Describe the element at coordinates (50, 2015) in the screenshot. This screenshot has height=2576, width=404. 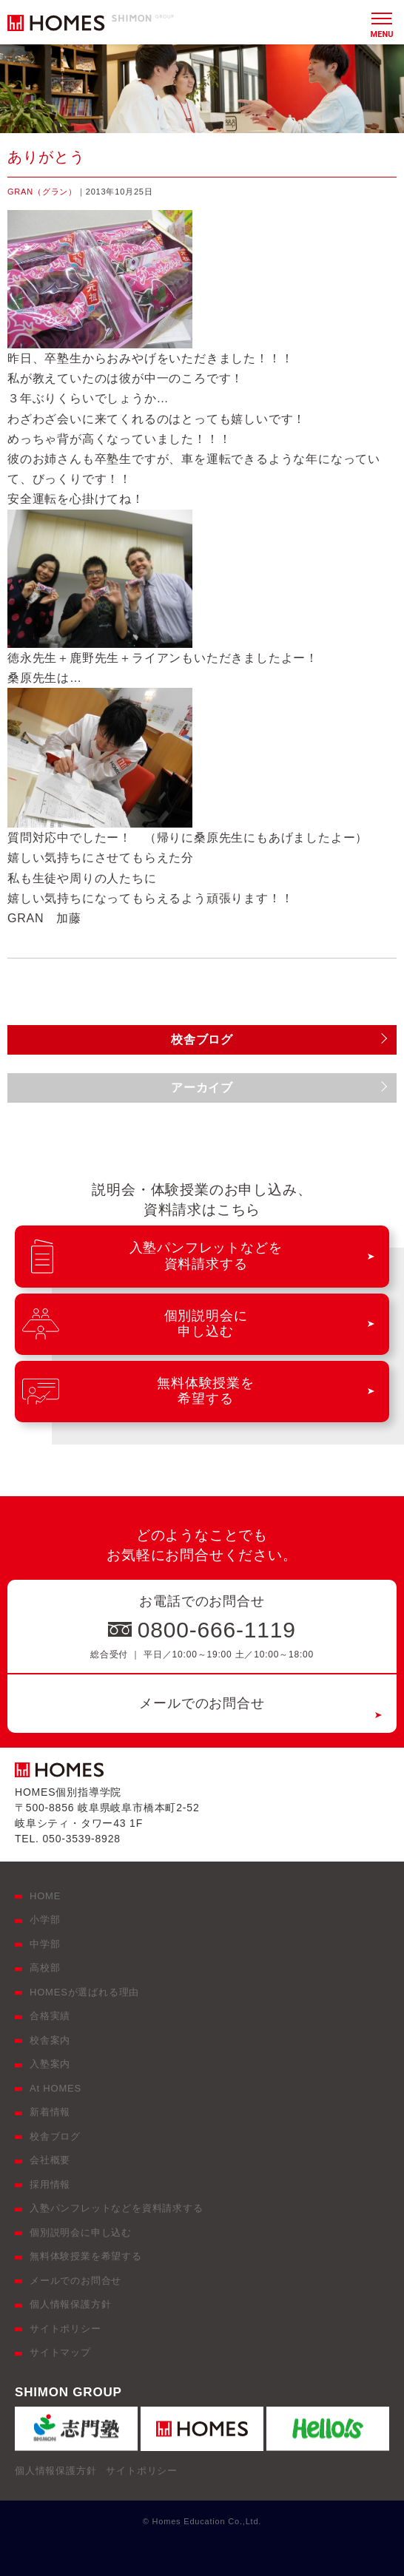
I see `合格実績` at that location.